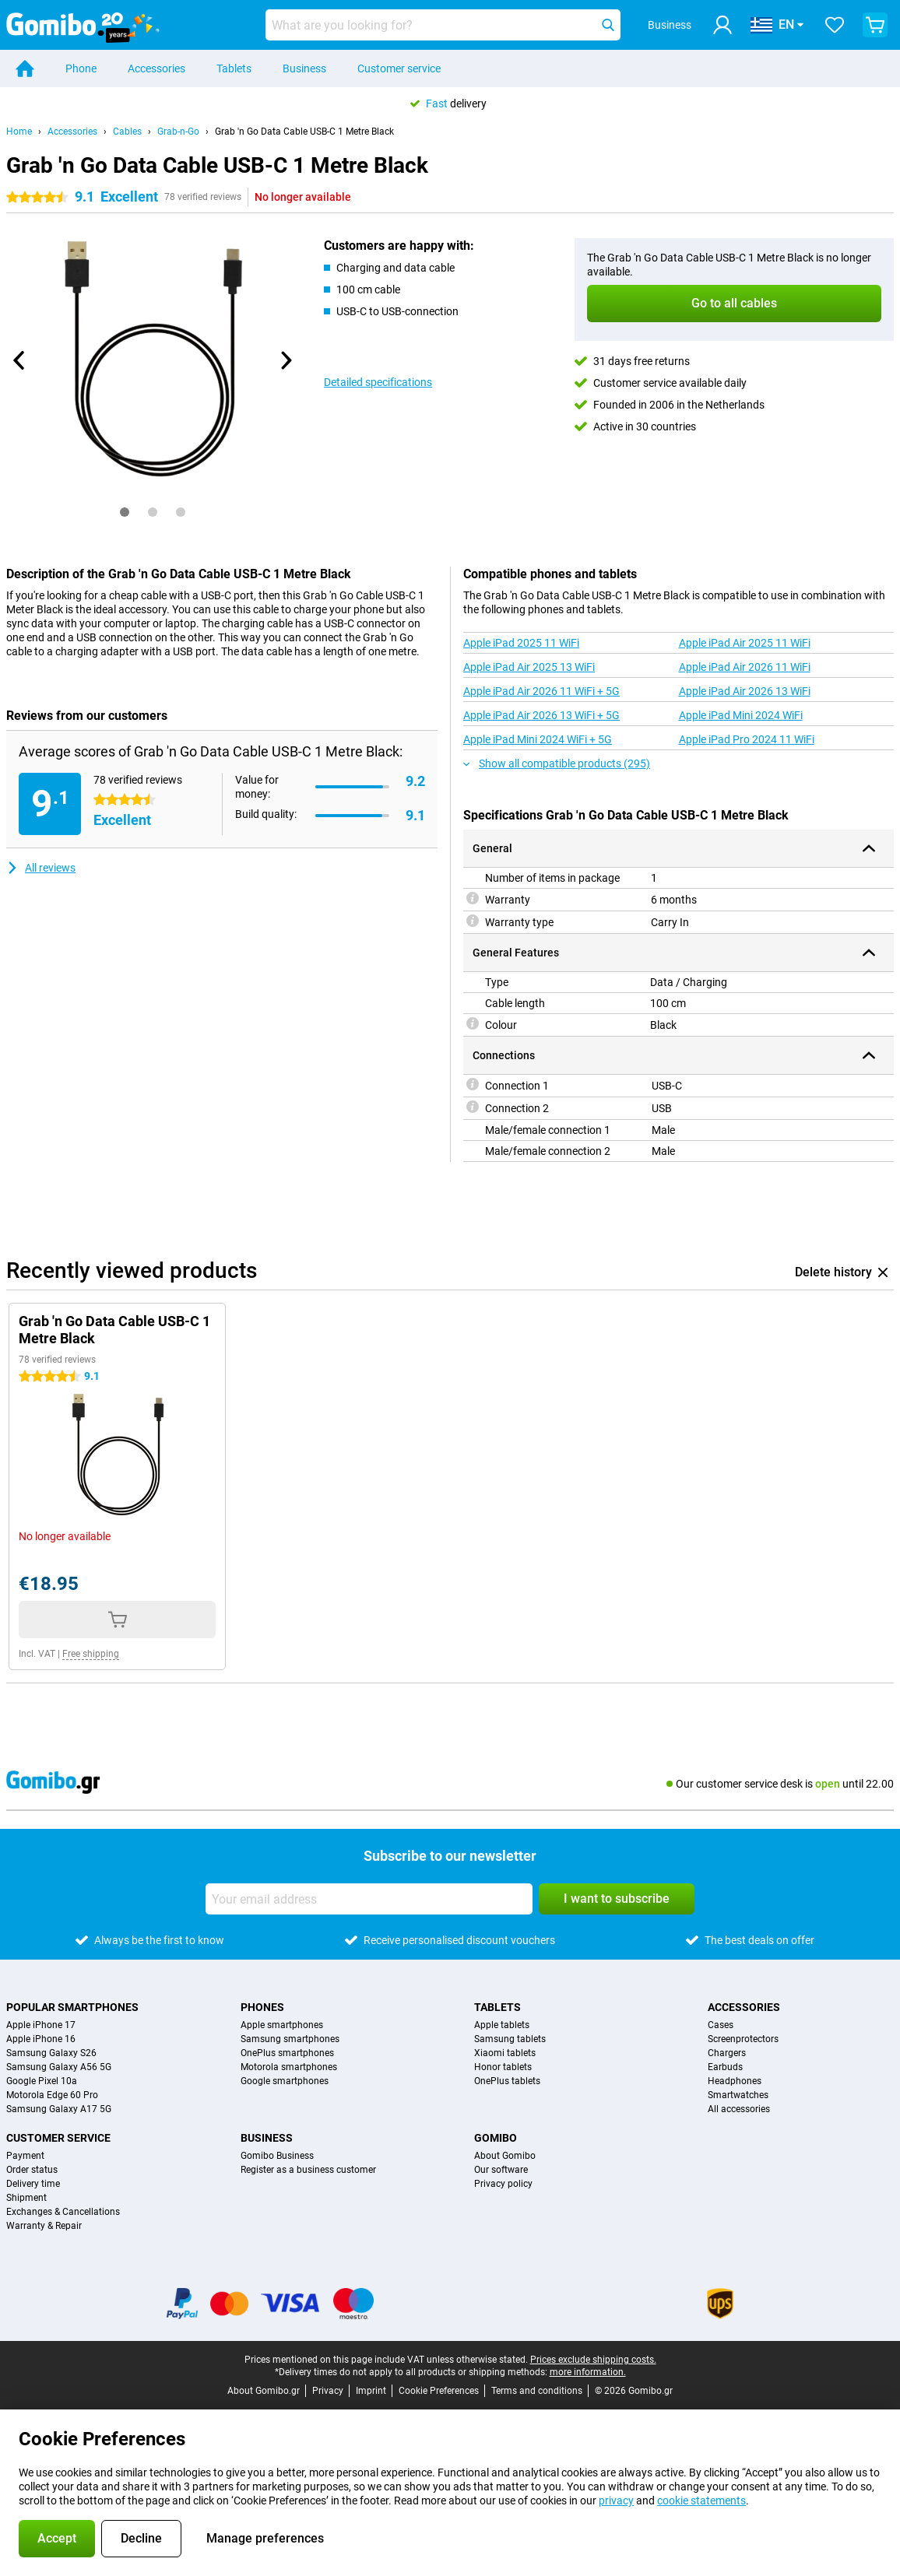 This screenshot has height=2576, width=900. What do you see at coordinates (505, 2053) in the screenshot?
I see `Xiaomi tablets` at bounding box center [505, 2053].